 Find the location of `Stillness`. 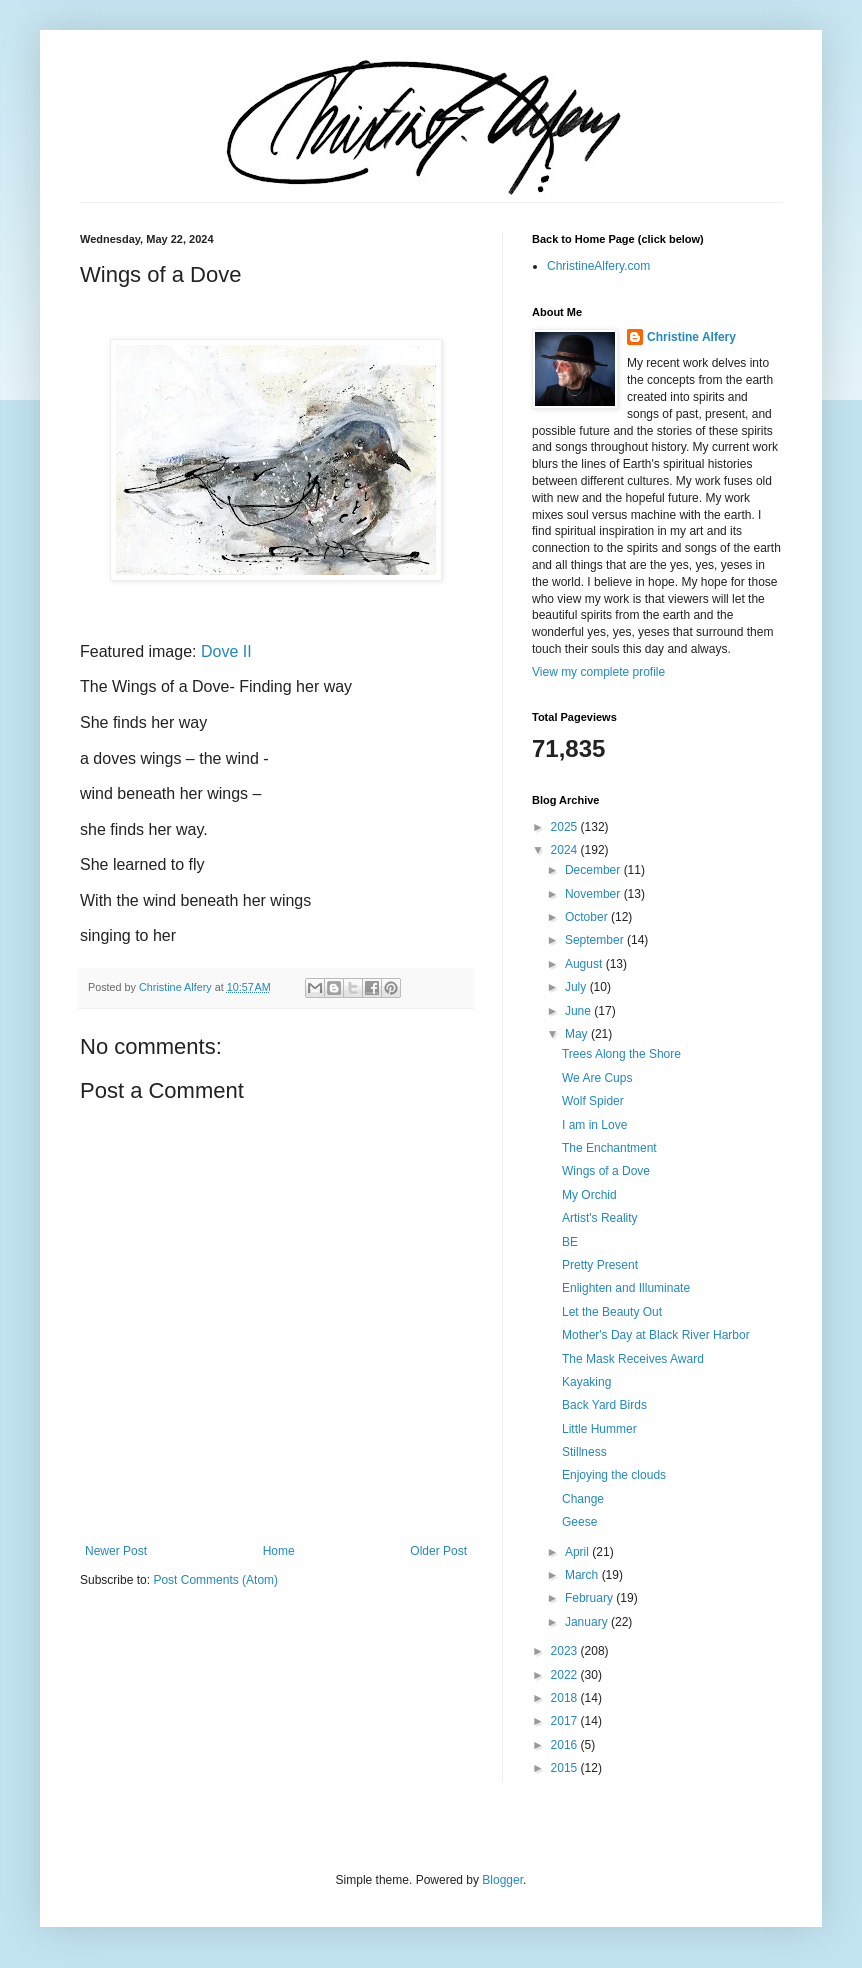

Stillness is located at coordinates (584, 1452).